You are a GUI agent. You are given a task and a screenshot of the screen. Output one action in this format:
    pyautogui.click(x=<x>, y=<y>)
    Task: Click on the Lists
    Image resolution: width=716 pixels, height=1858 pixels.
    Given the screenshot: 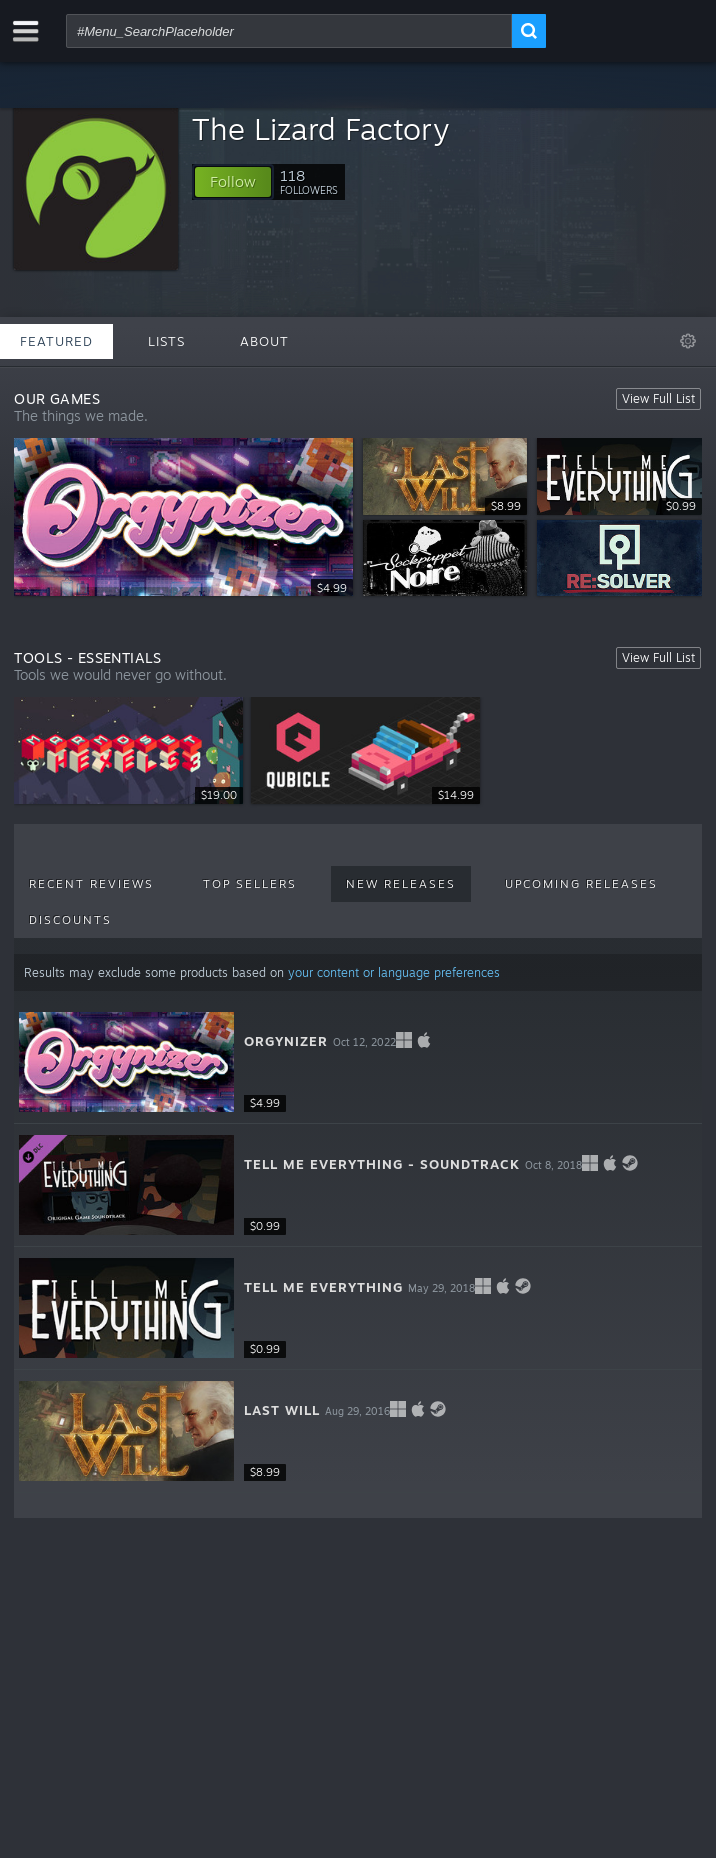 What is the action you would take?
    pyautogui.click(x=166, y=341)
    